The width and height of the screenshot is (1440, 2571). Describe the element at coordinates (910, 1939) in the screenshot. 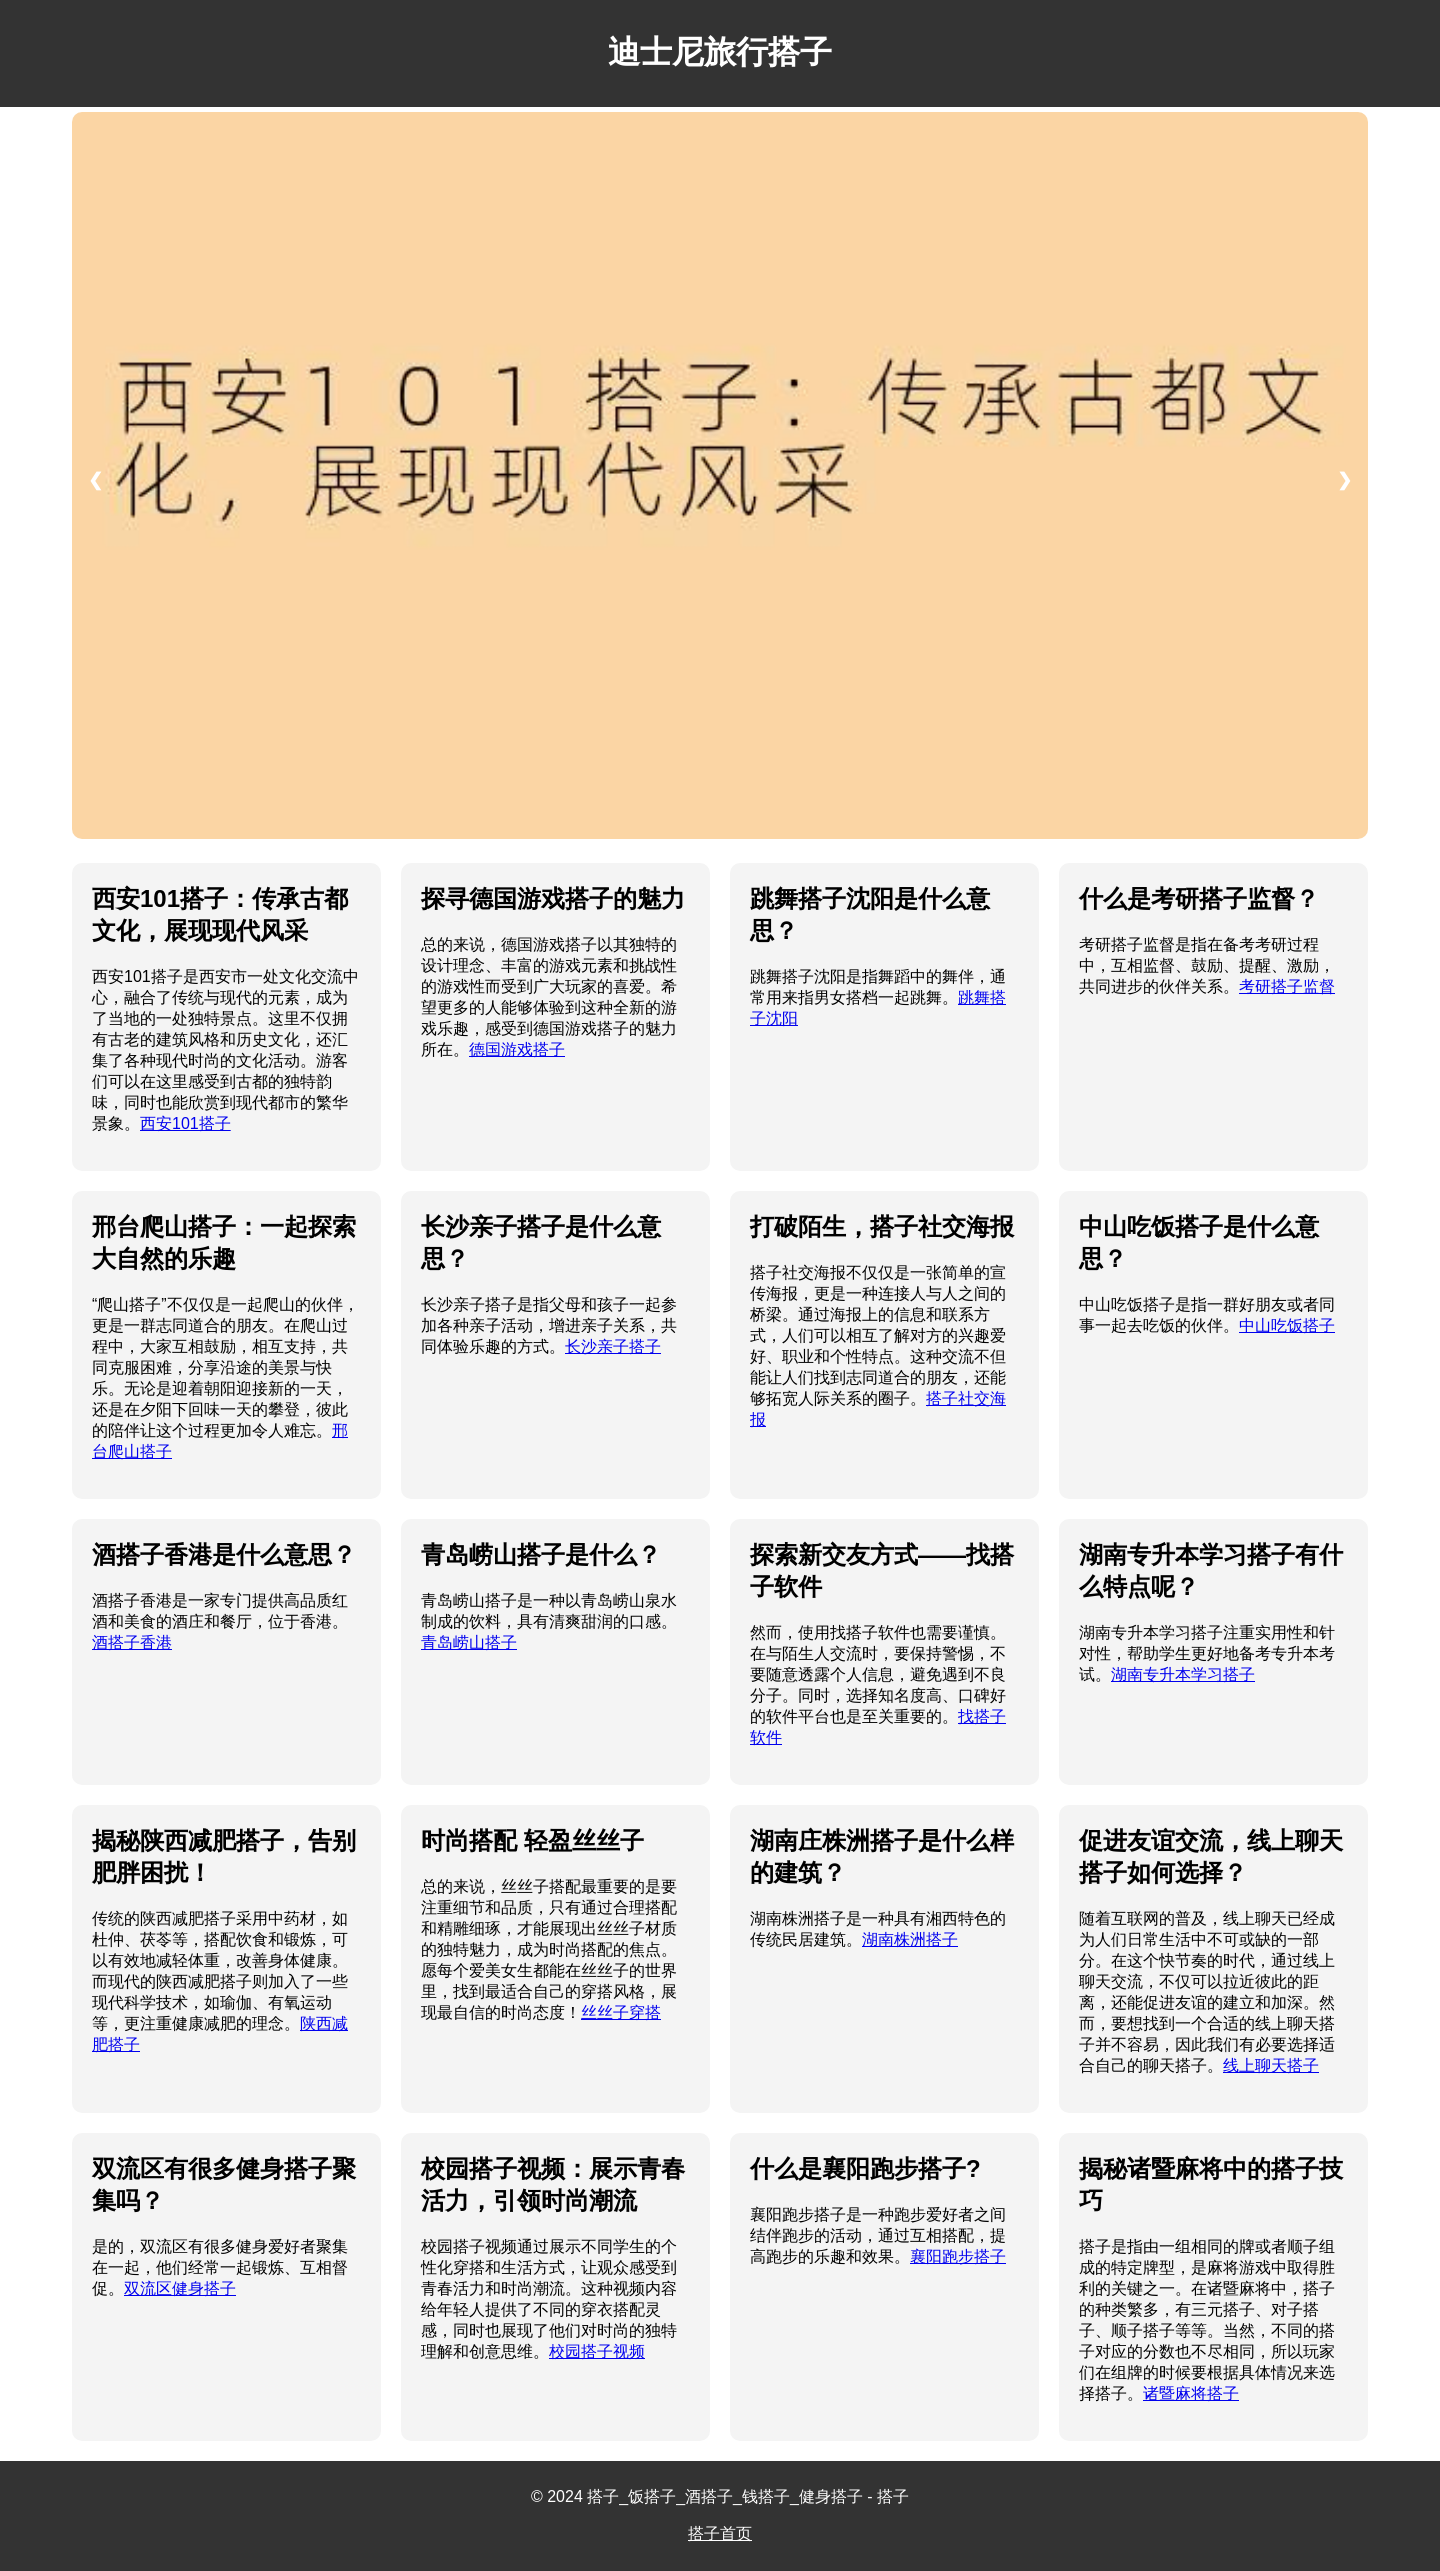

I see `湖南株洲搭子` at that location.